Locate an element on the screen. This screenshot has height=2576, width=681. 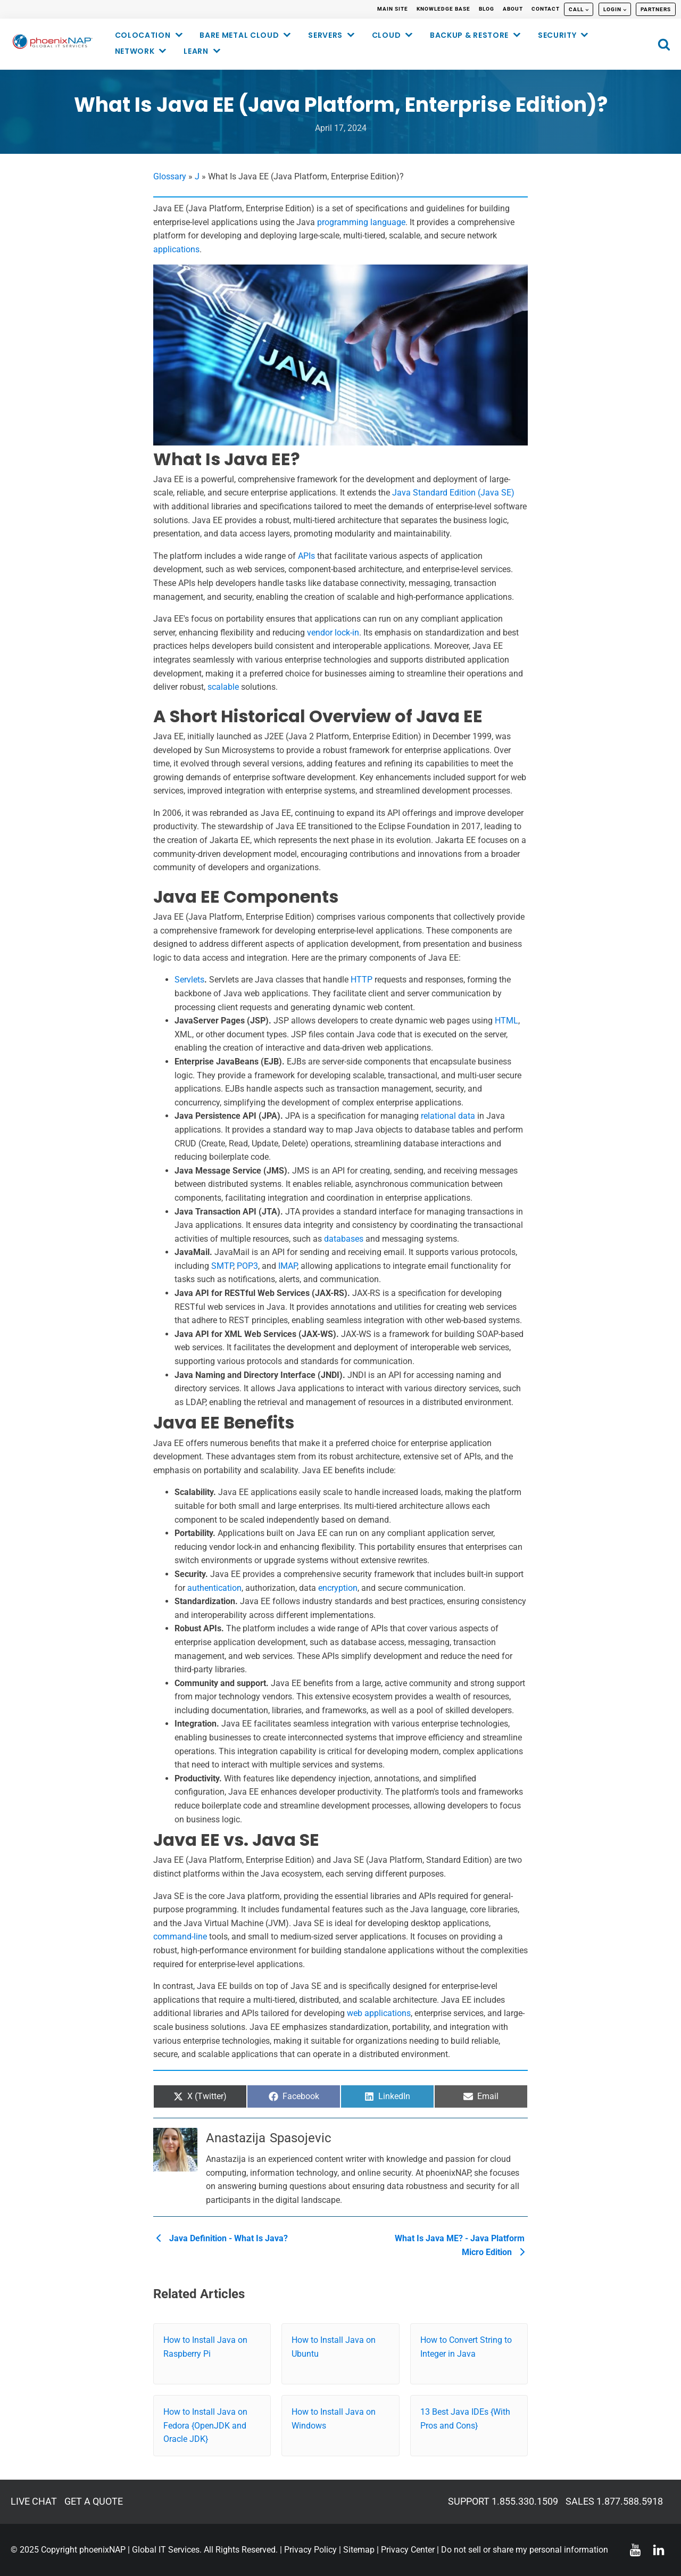
Java Definition - What Is Java? is located at coordinates (222, 2238).